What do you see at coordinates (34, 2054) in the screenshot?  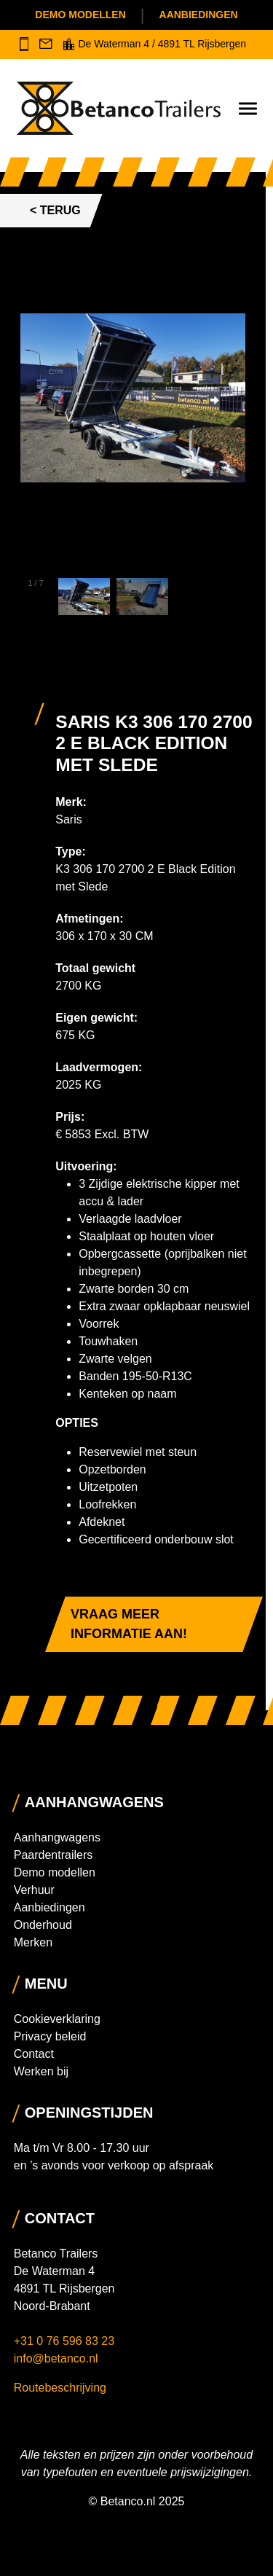 I see `Contact` at bounding box center [34, 2054].